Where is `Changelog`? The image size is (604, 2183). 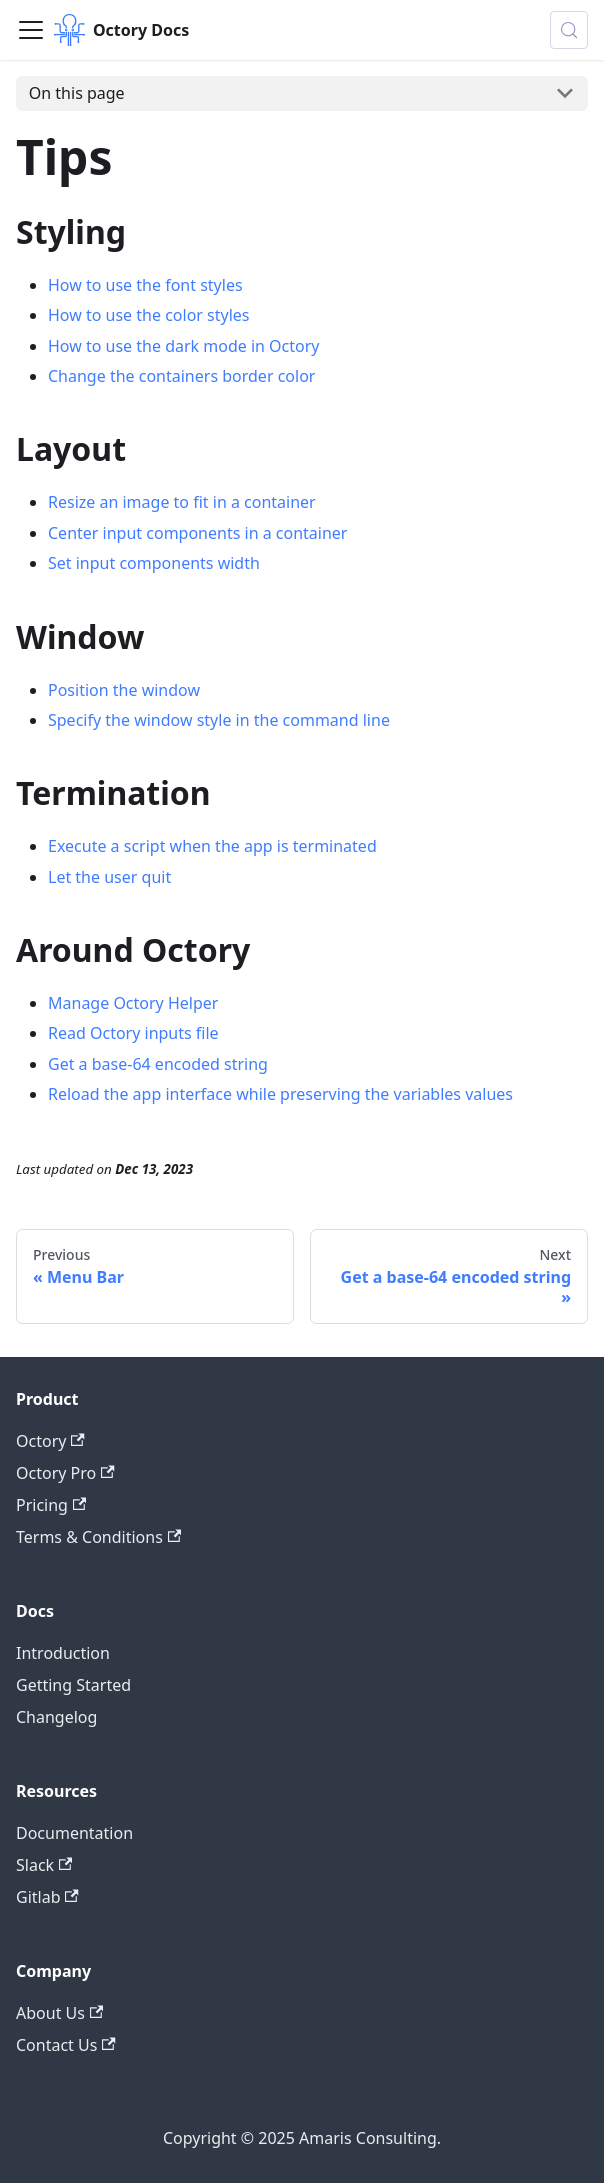 Changelog is located at coordinates (56, 1717).